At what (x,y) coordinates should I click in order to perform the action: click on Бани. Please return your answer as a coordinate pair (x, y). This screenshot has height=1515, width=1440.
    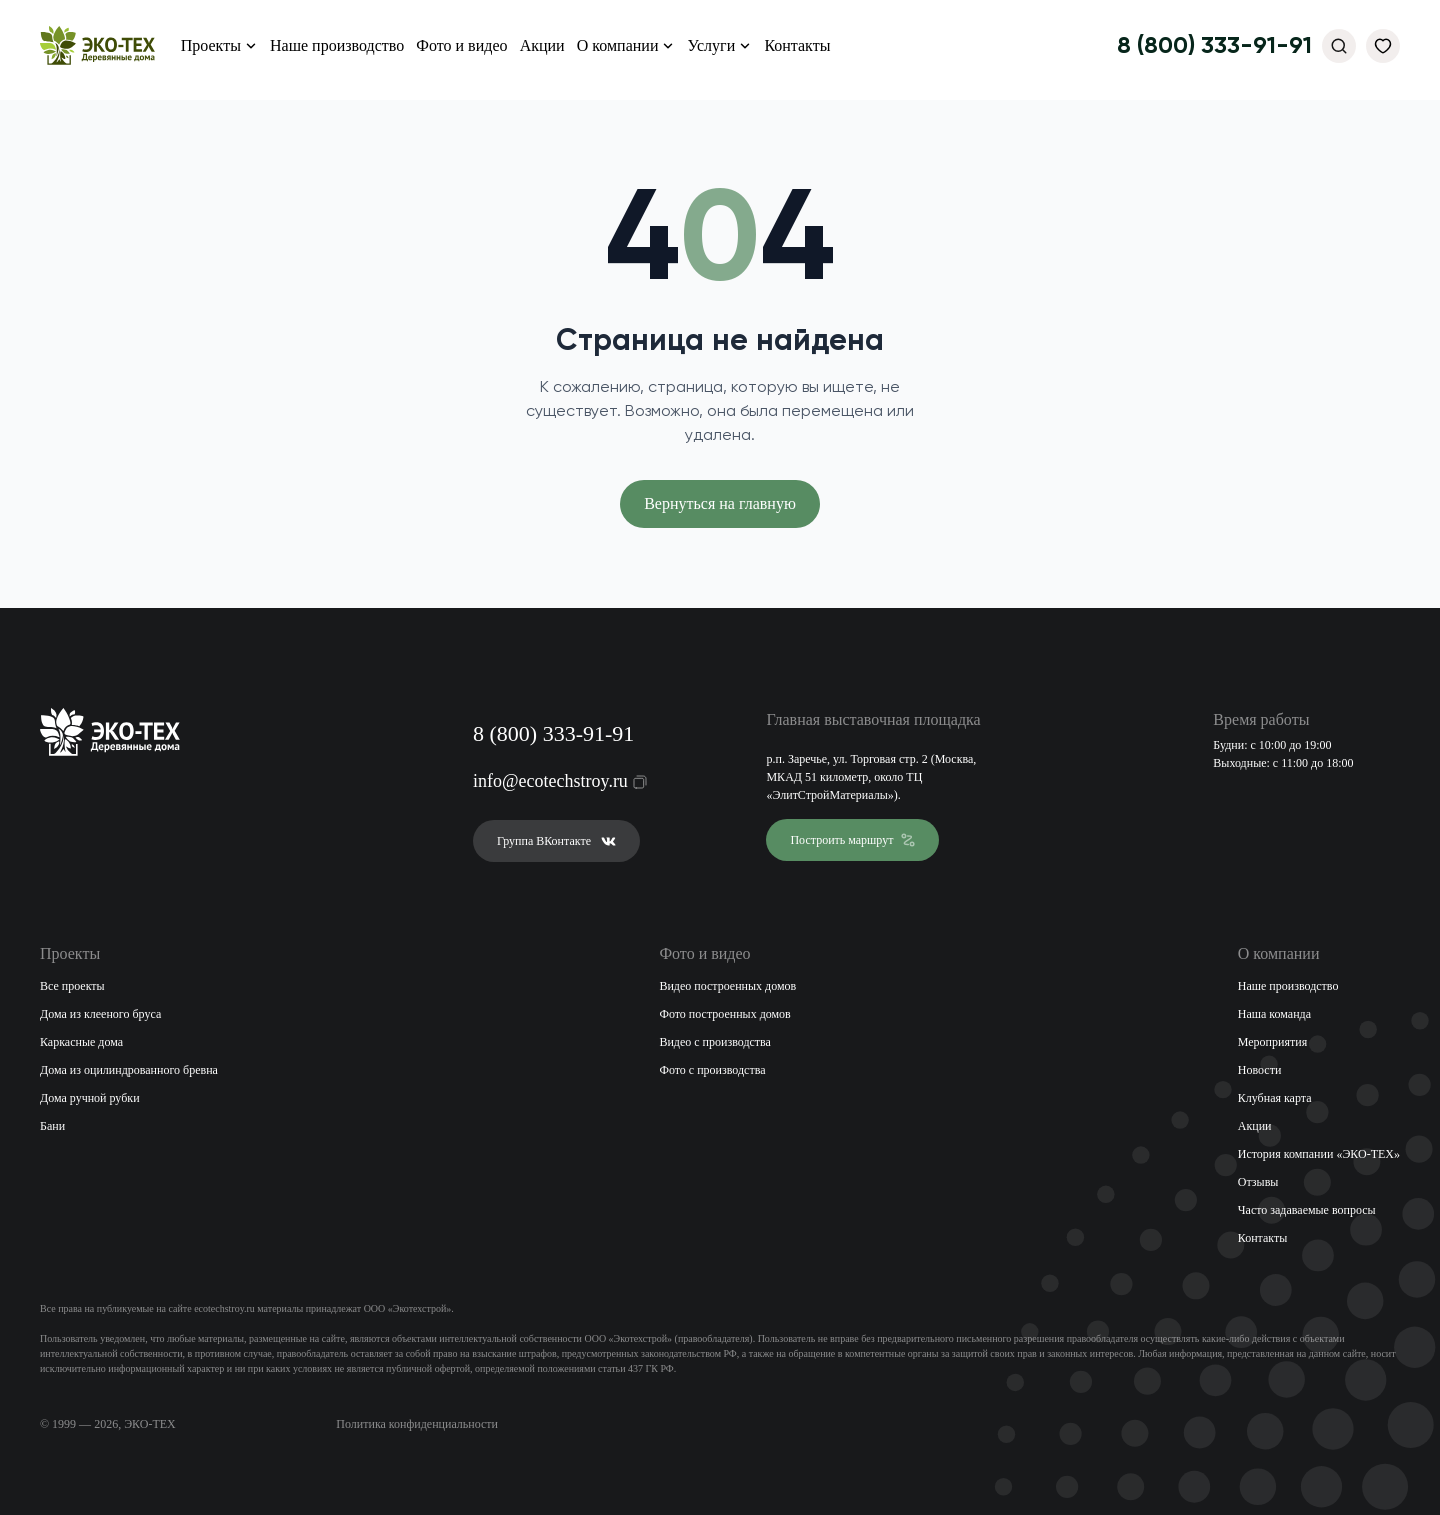
    Looking at the image, I should click on (52, 1126).